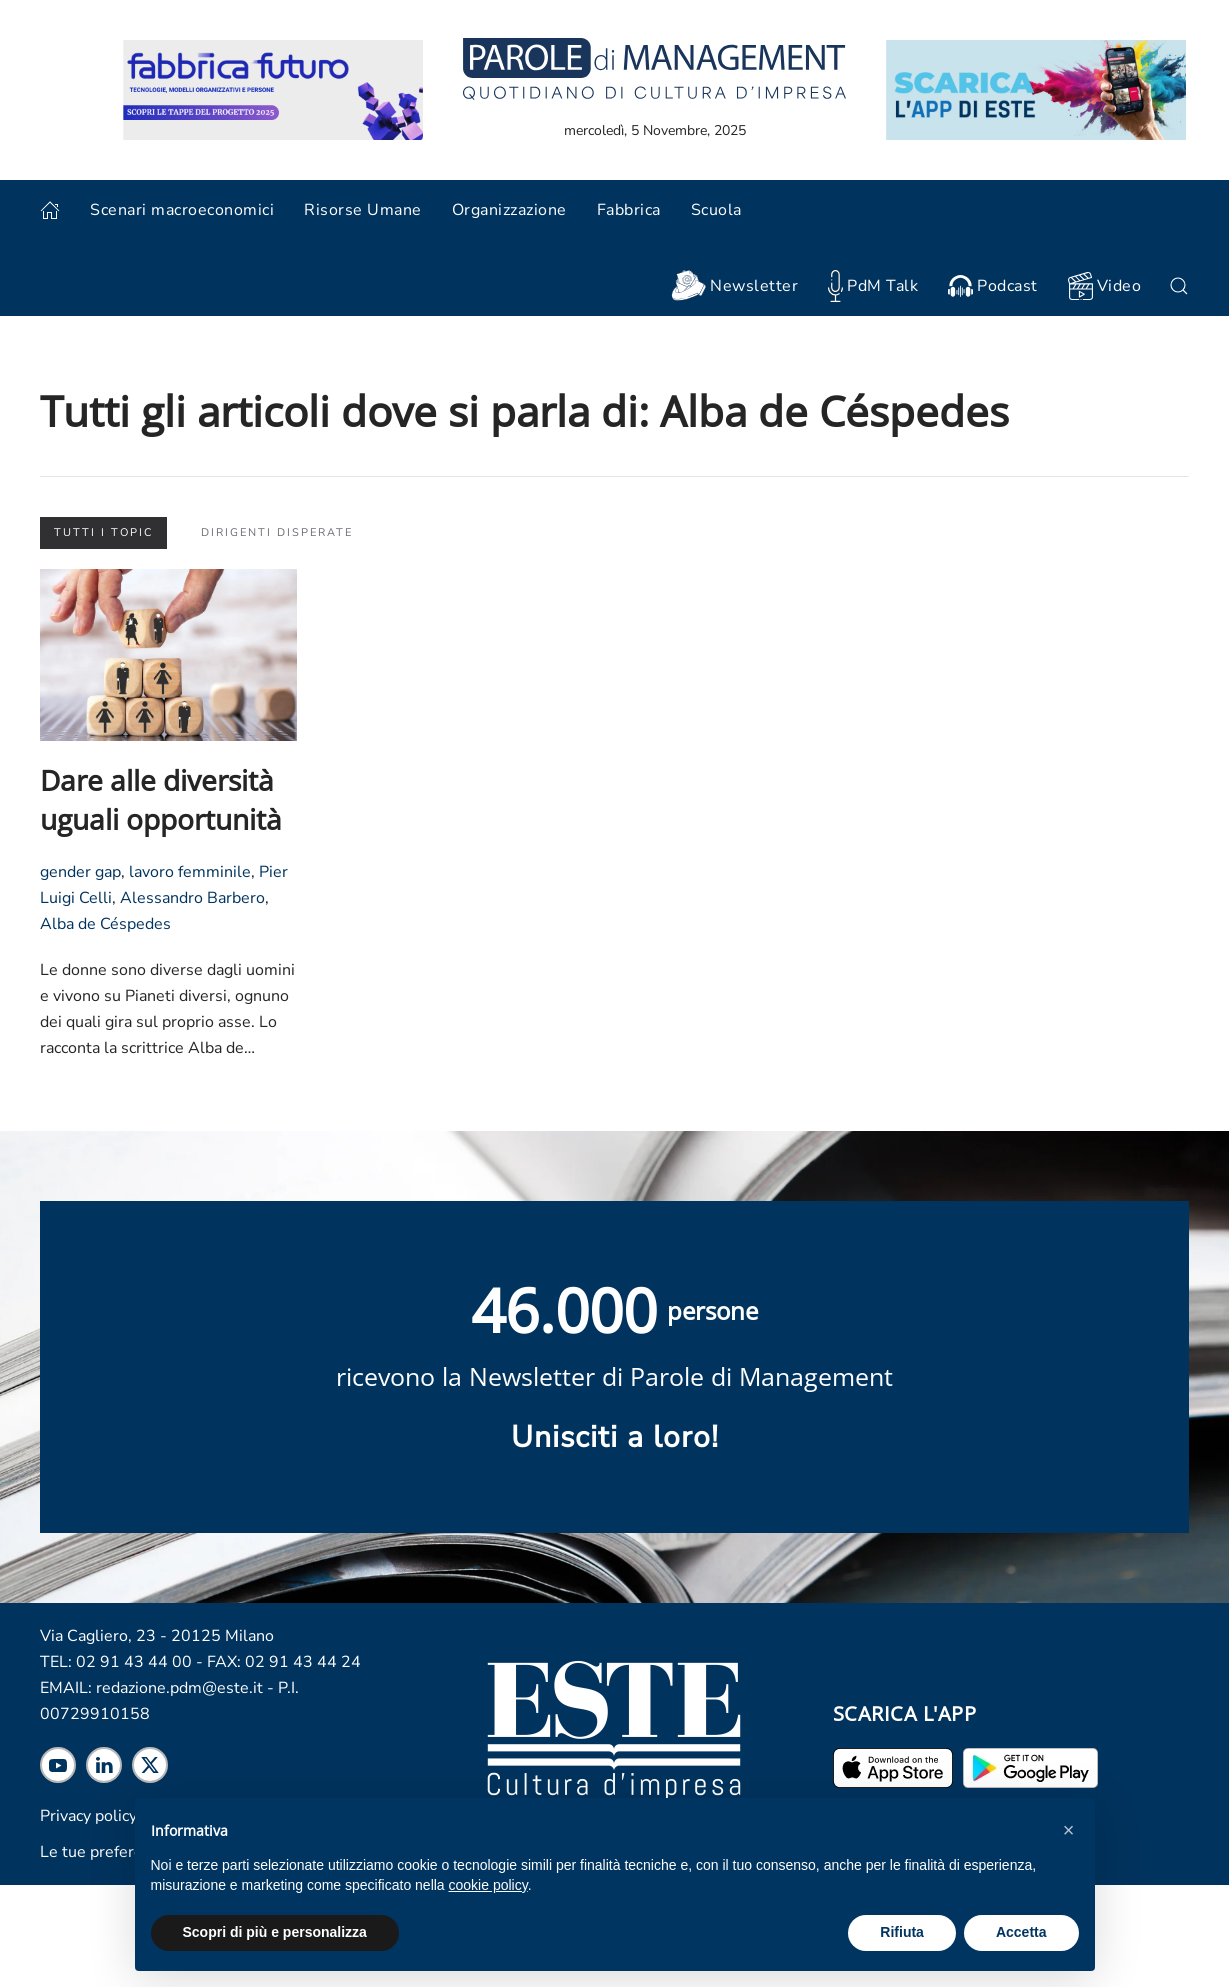  What do you see at coordinates (893, 1767) in the screenshot?
I see `[Scarica l'app per iPhone ed iPad]` at bounding box center [893, 1767].